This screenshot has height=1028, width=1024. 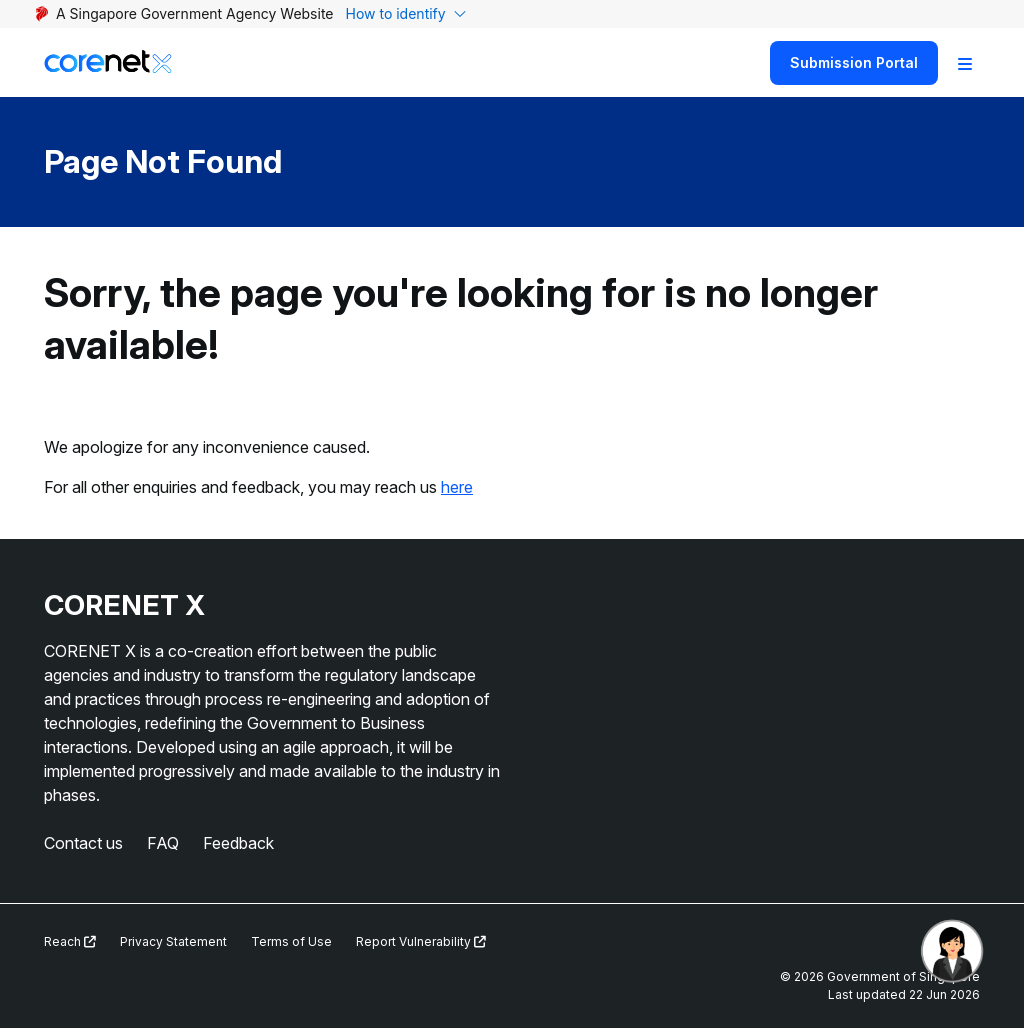 I want to click on Feedback, so click(x=238, y=843).